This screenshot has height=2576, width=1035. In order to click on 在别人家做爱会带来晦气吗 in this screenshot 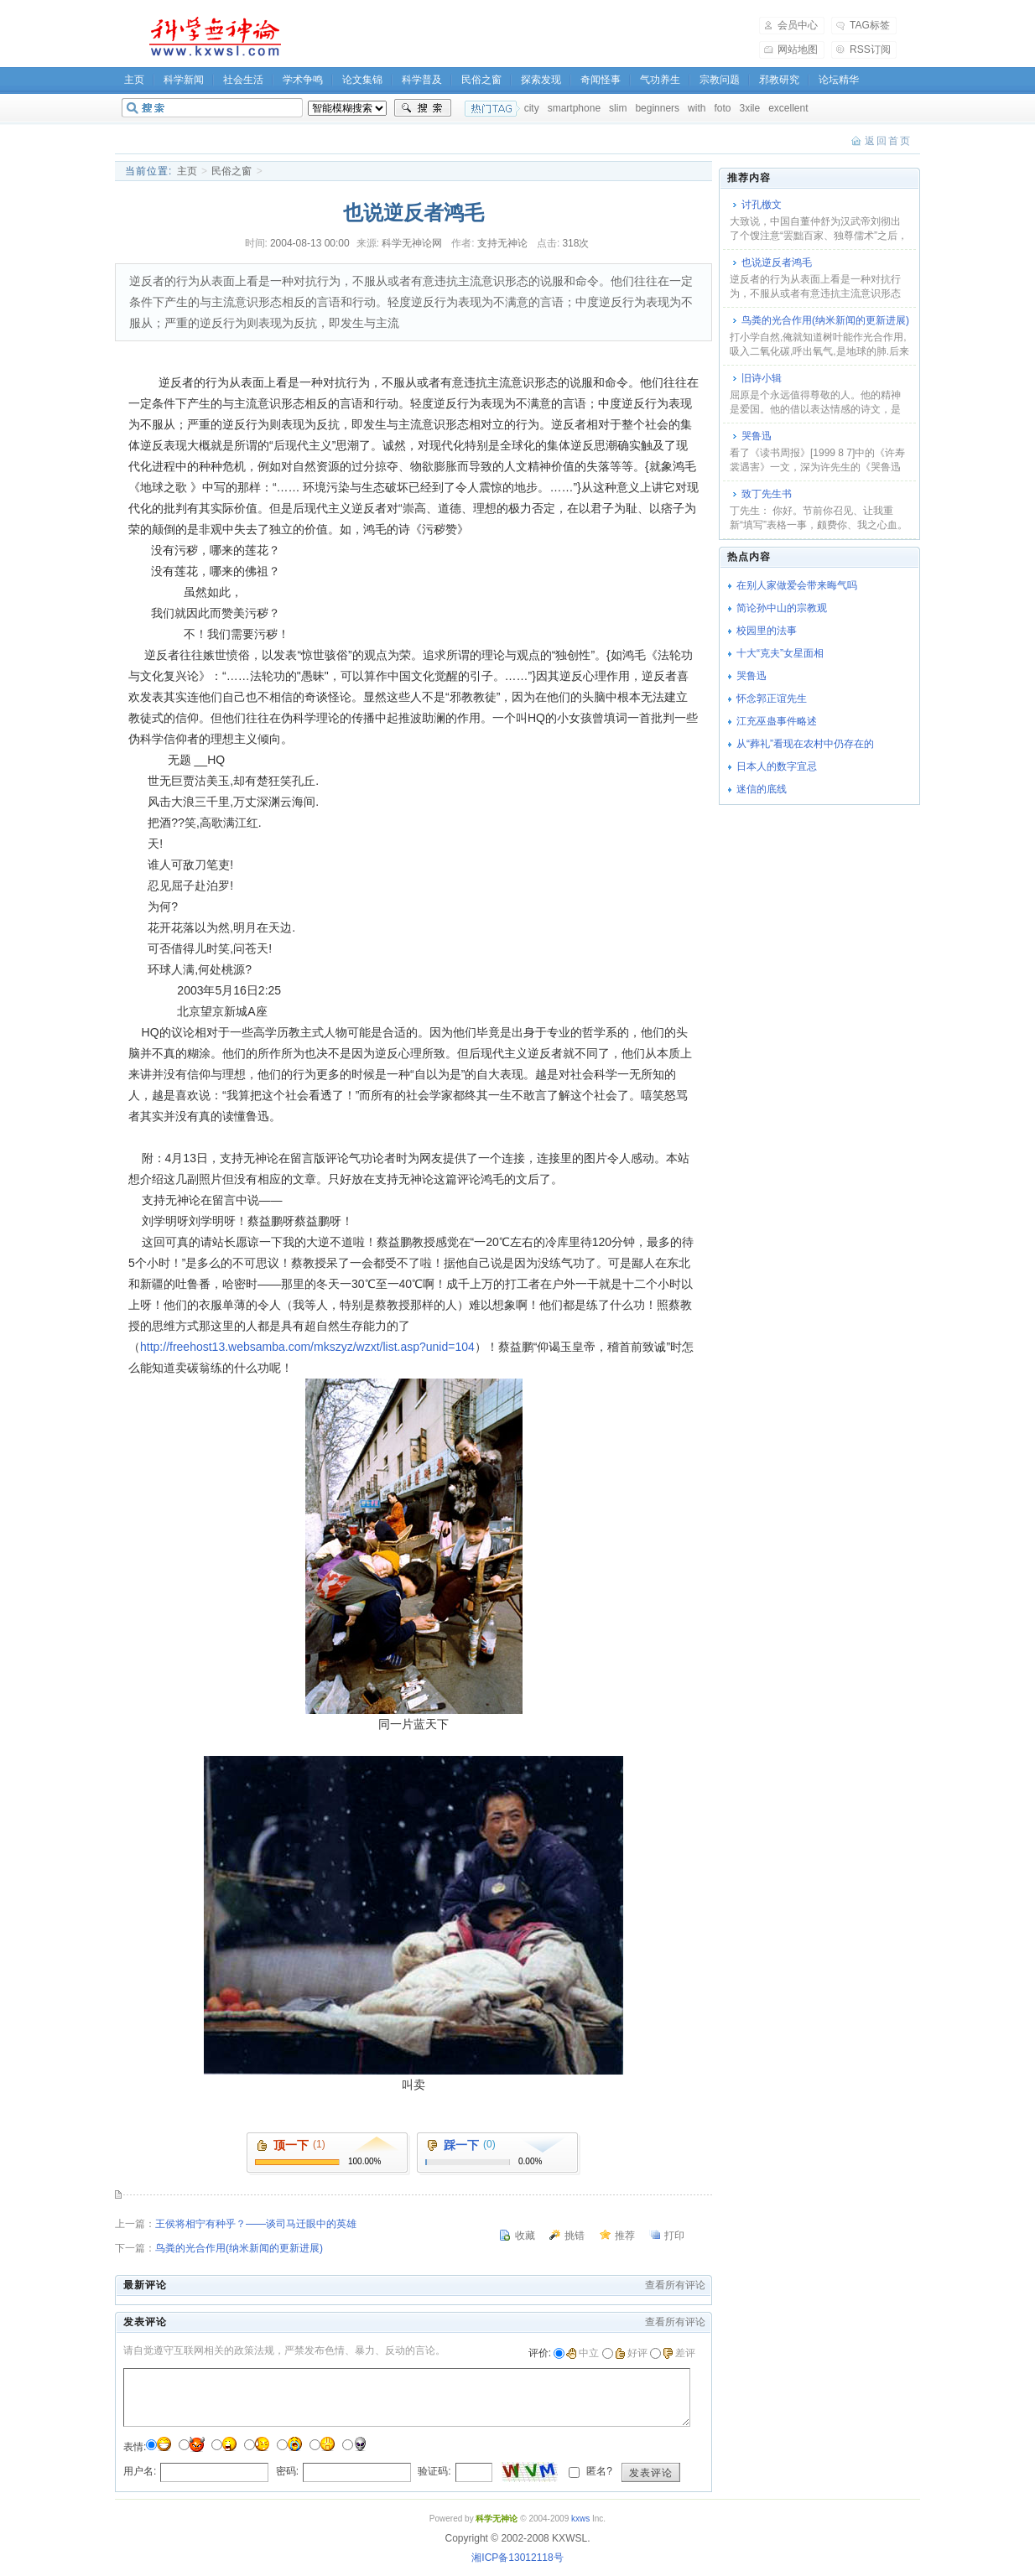, I will do `click(796, 585)`.